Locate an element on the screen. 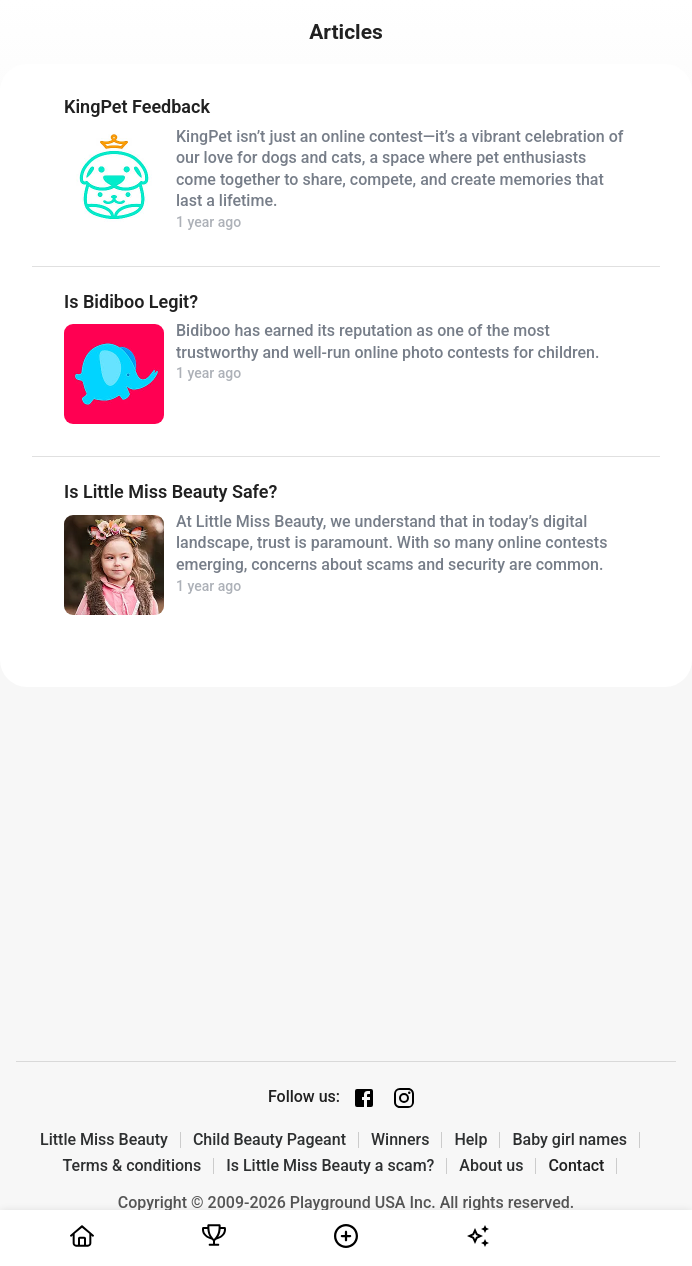 This screenshot has width=692, height=1266. Is Little Miss Beauty a scam? is located at coordinates (330, 1166).